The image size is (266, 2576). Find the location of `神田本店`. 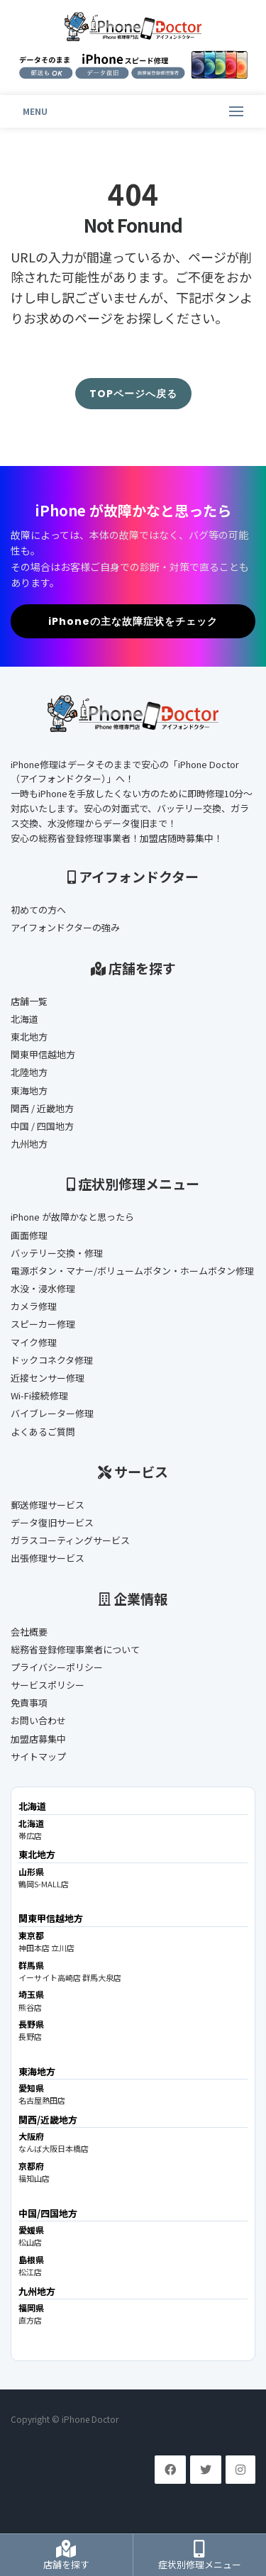

神田本店 is located at coordinates (34, 1947).